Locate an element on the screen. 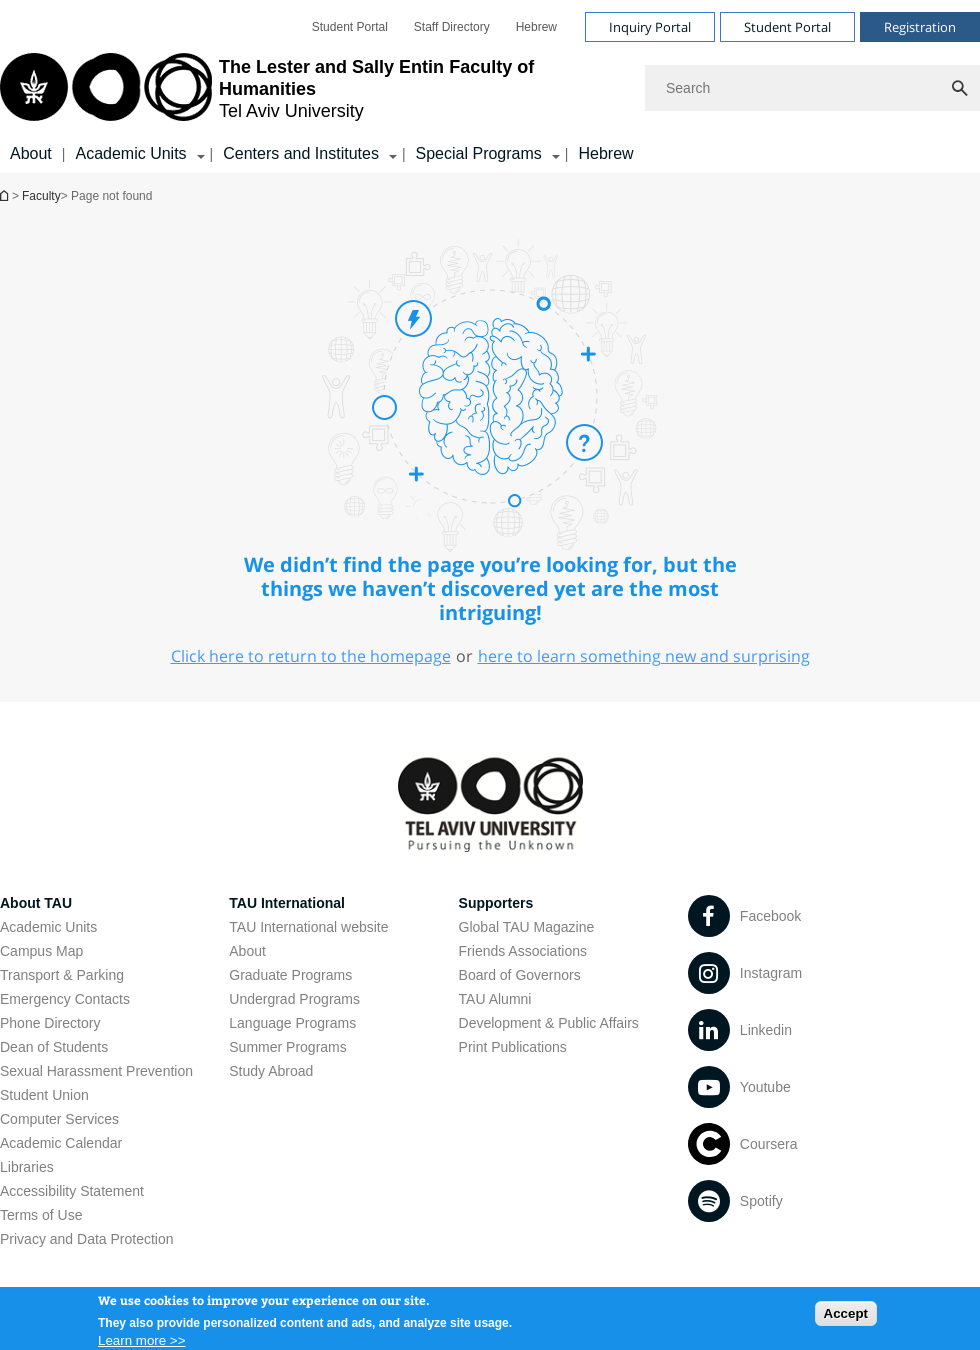  [menuitem] is located at coordinates (350, 27).